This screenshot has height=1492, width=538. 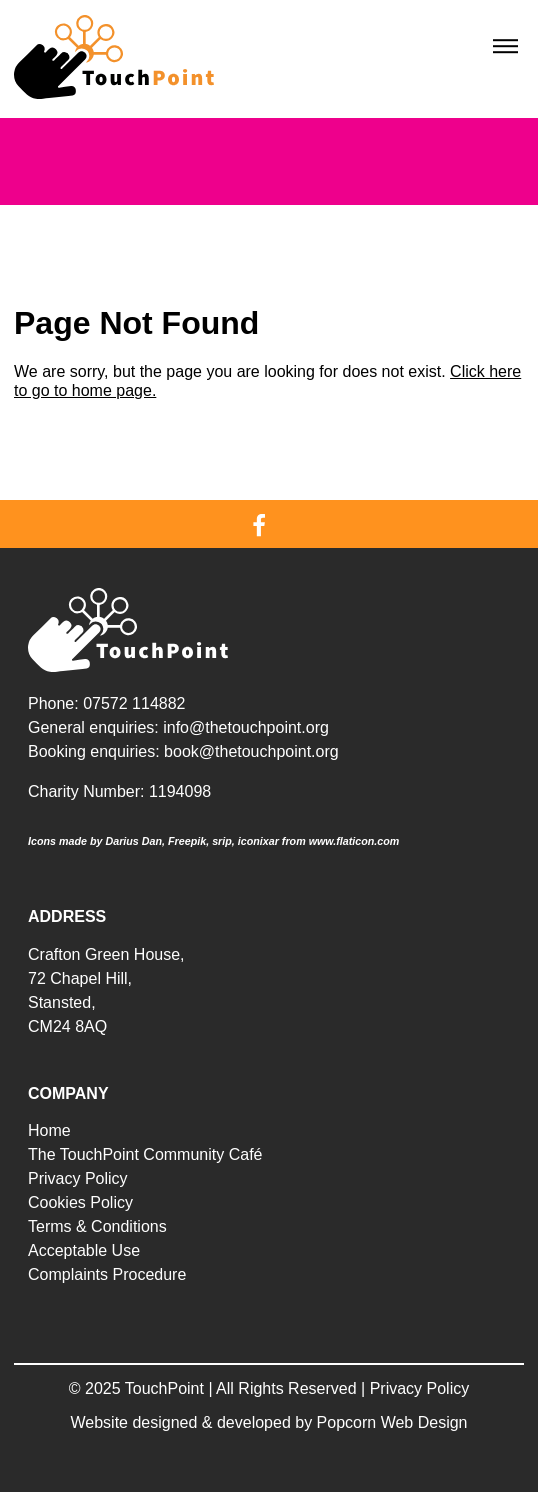 I want to click on Home, so click(x=49, y=1130).